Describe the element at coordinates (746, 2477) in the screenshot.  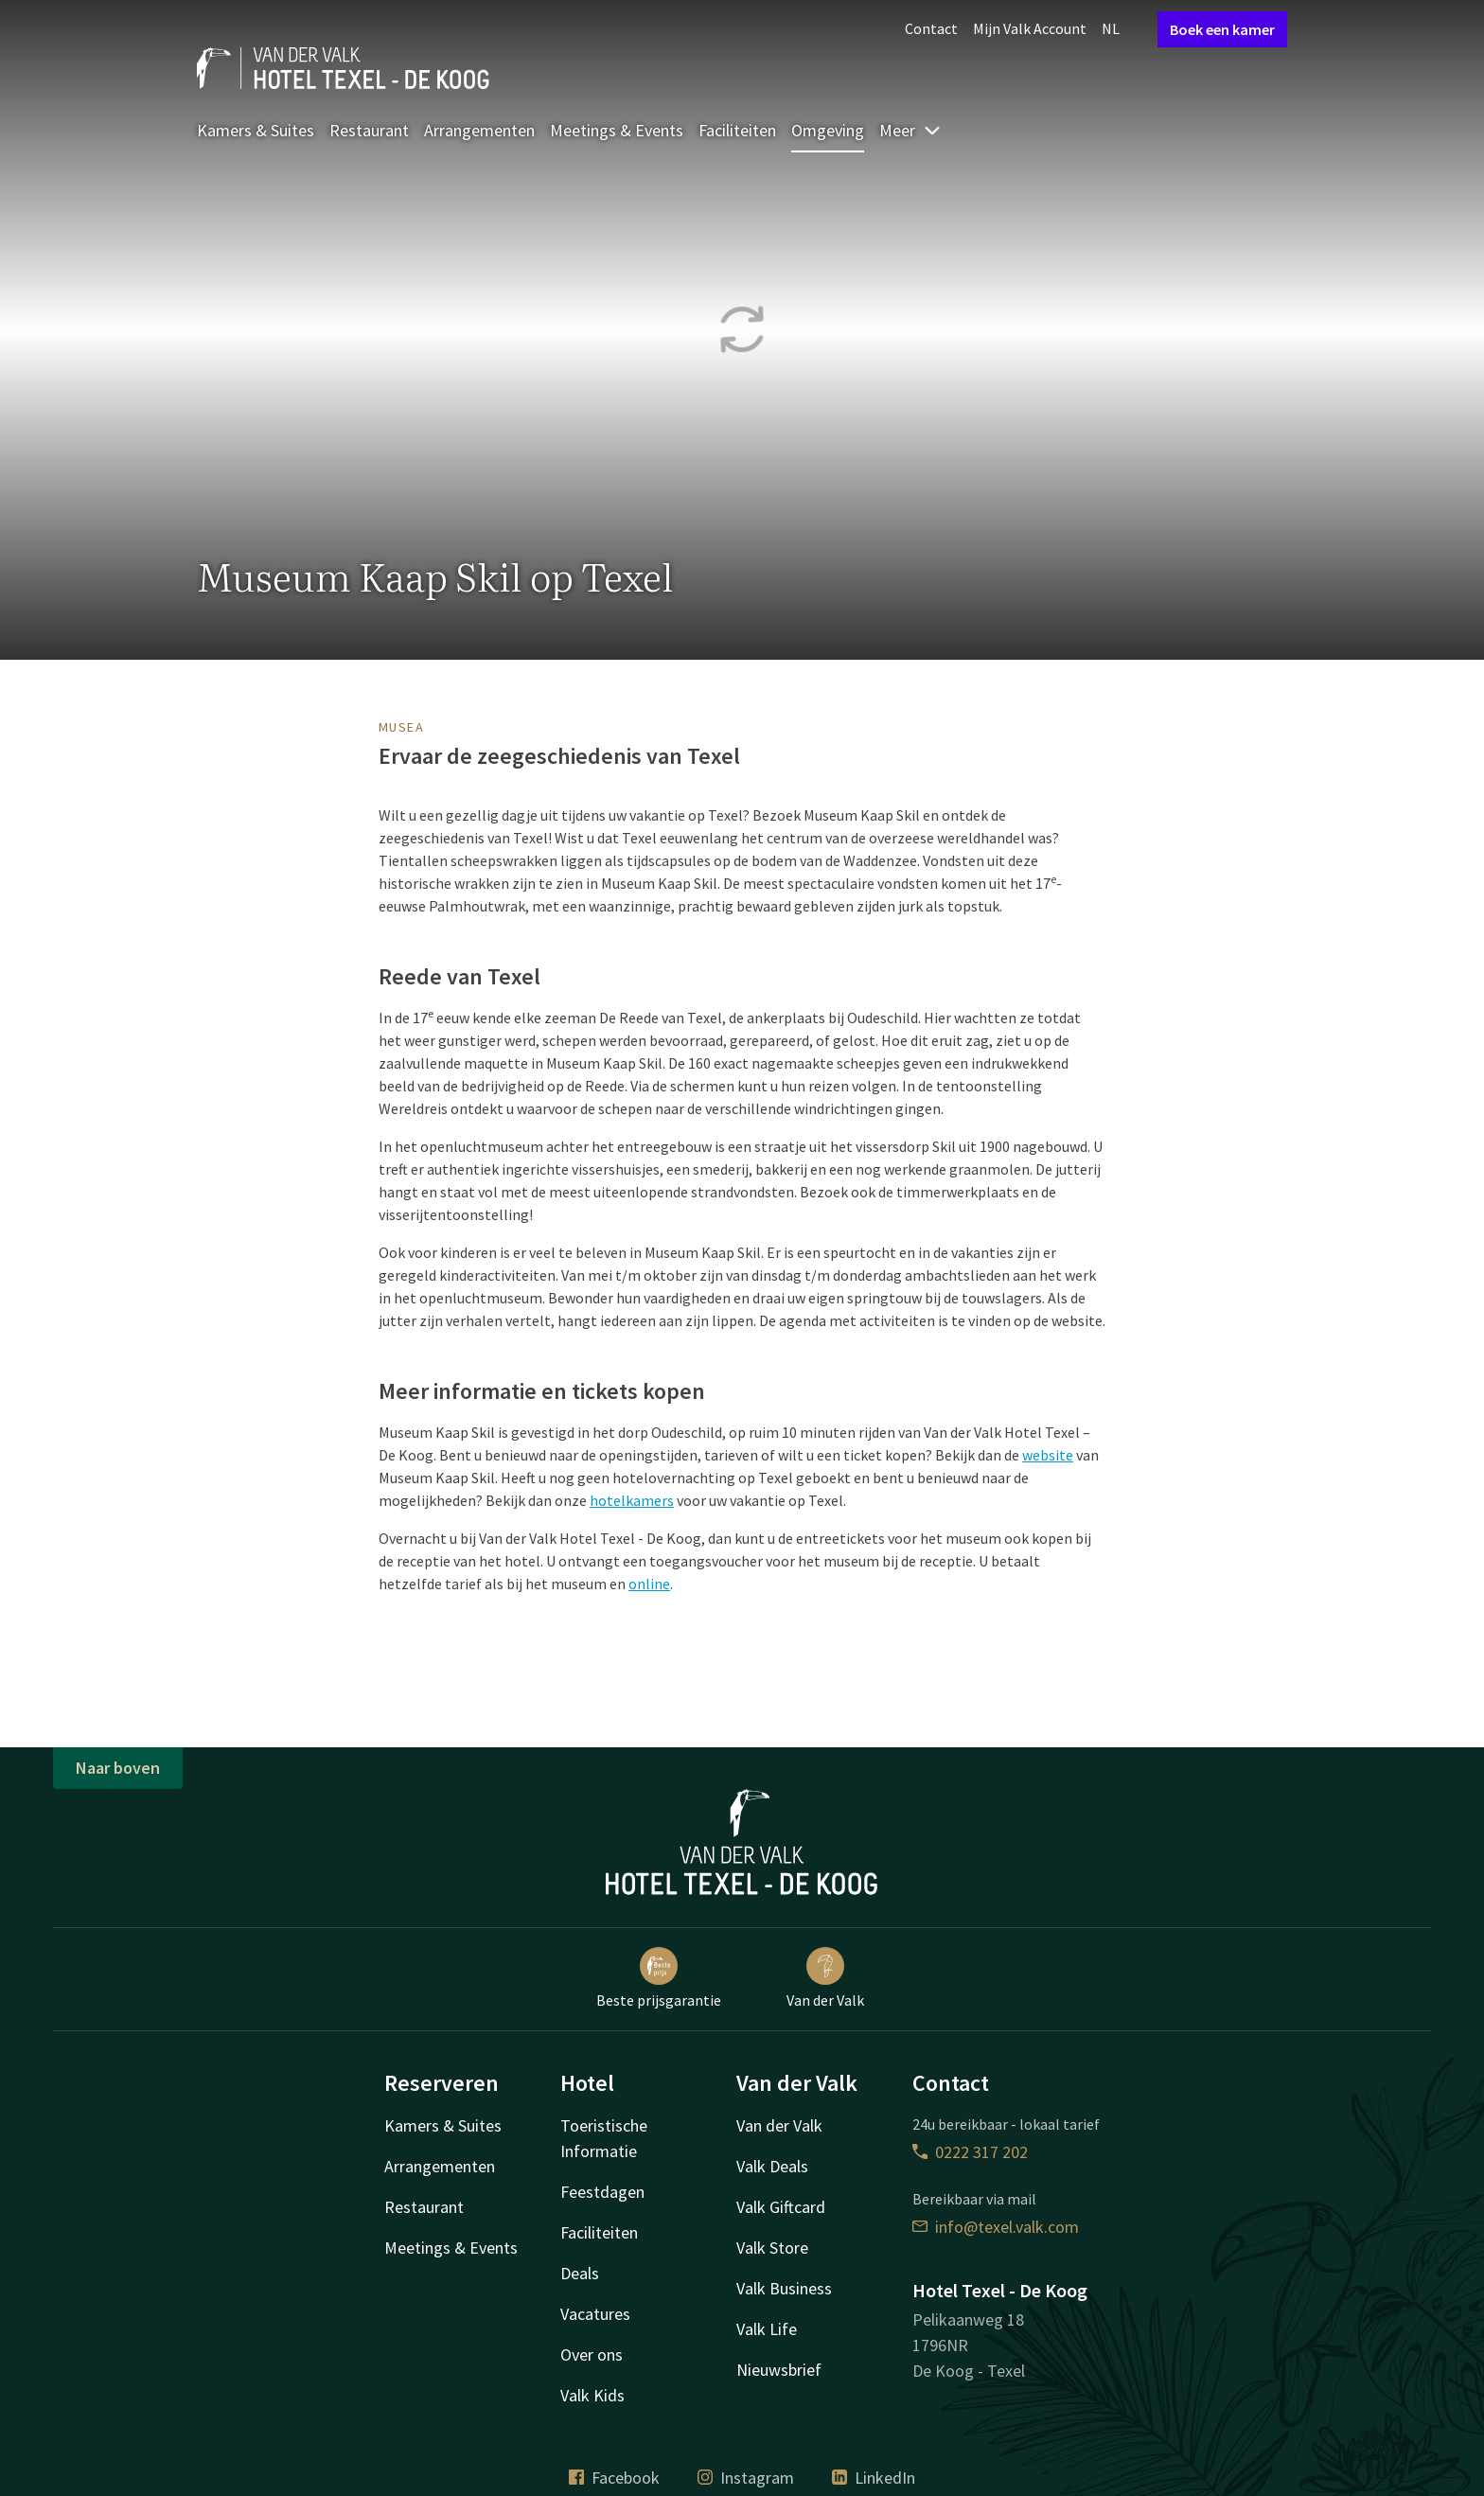
I see `Instagram` at that location.